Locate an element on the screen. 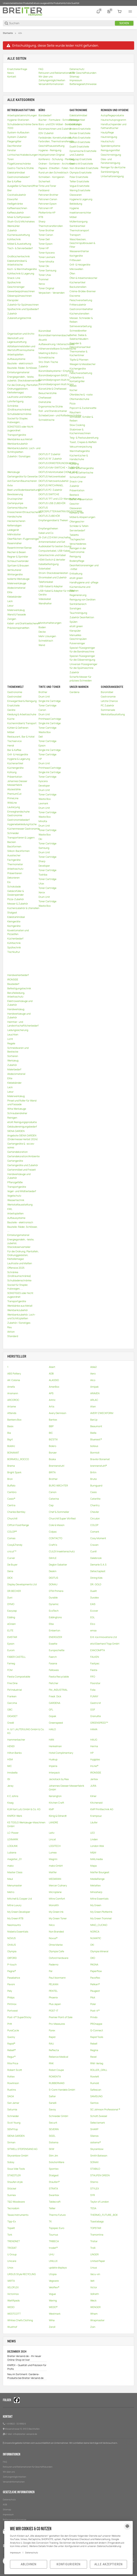  Elite is located at coordinates (9, 592).